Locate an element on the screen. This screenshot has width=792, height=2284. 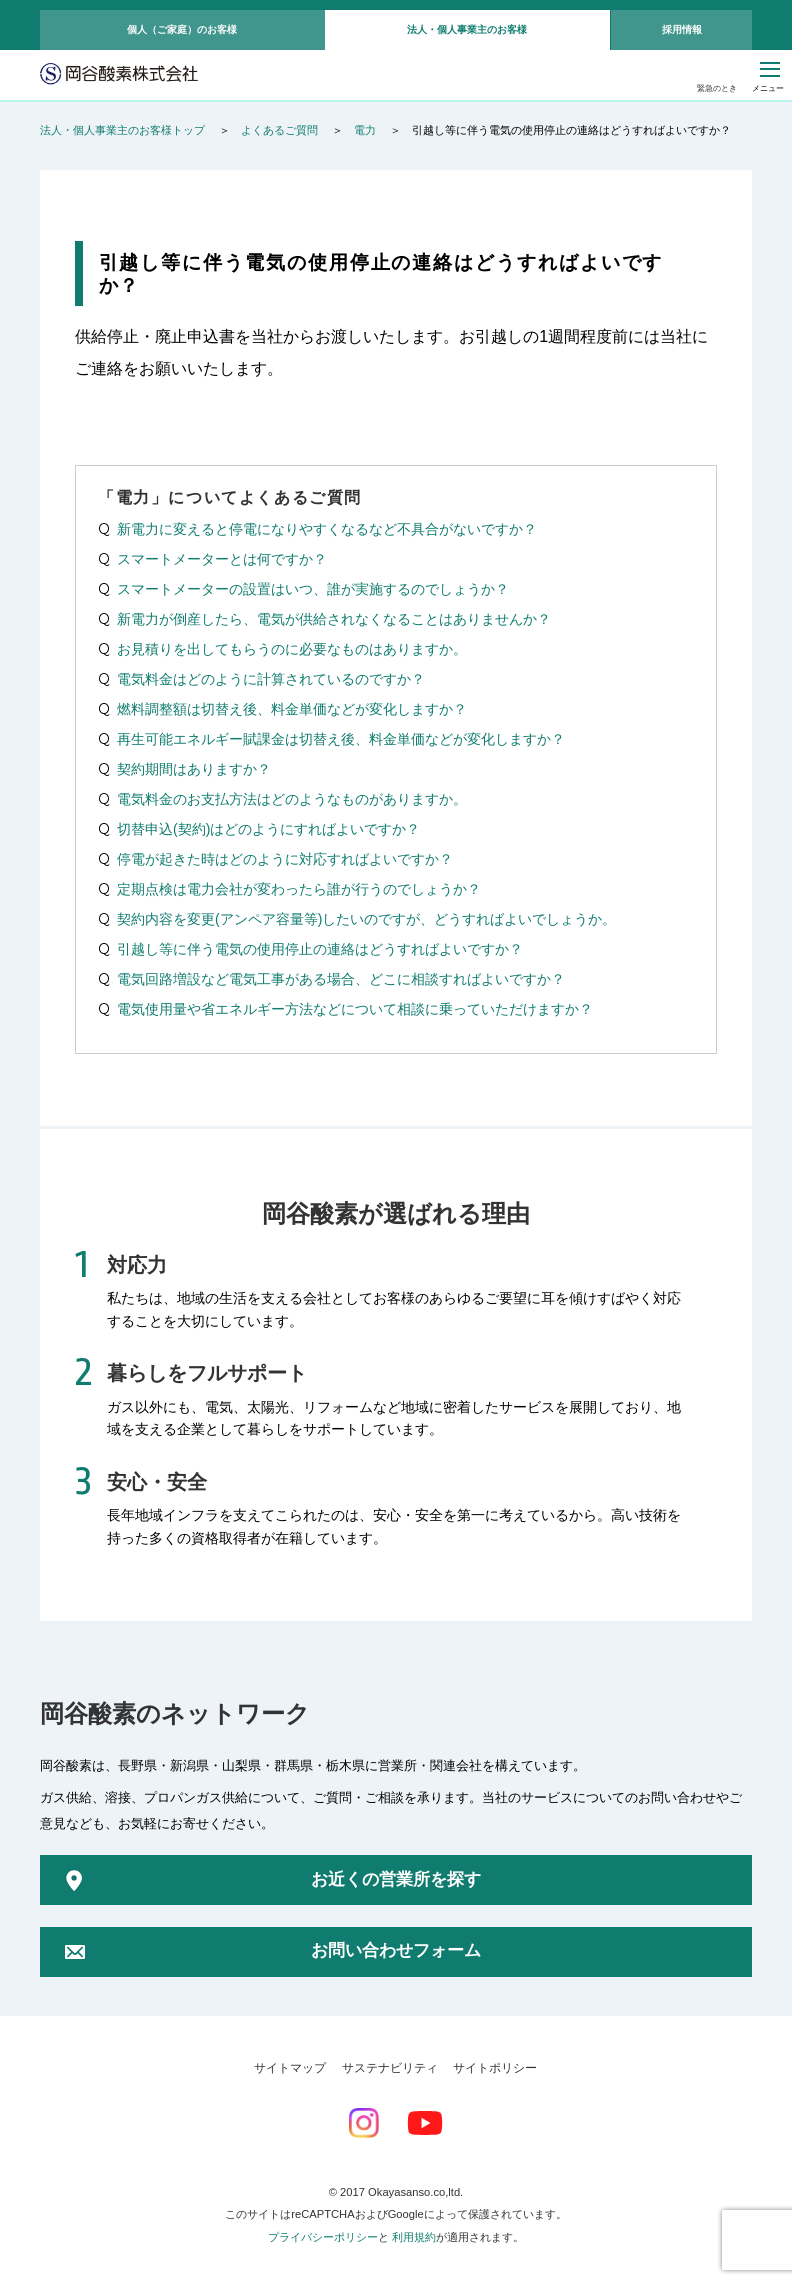
個人（ご家庭）のお客様 is located at coordinates (182, 29).